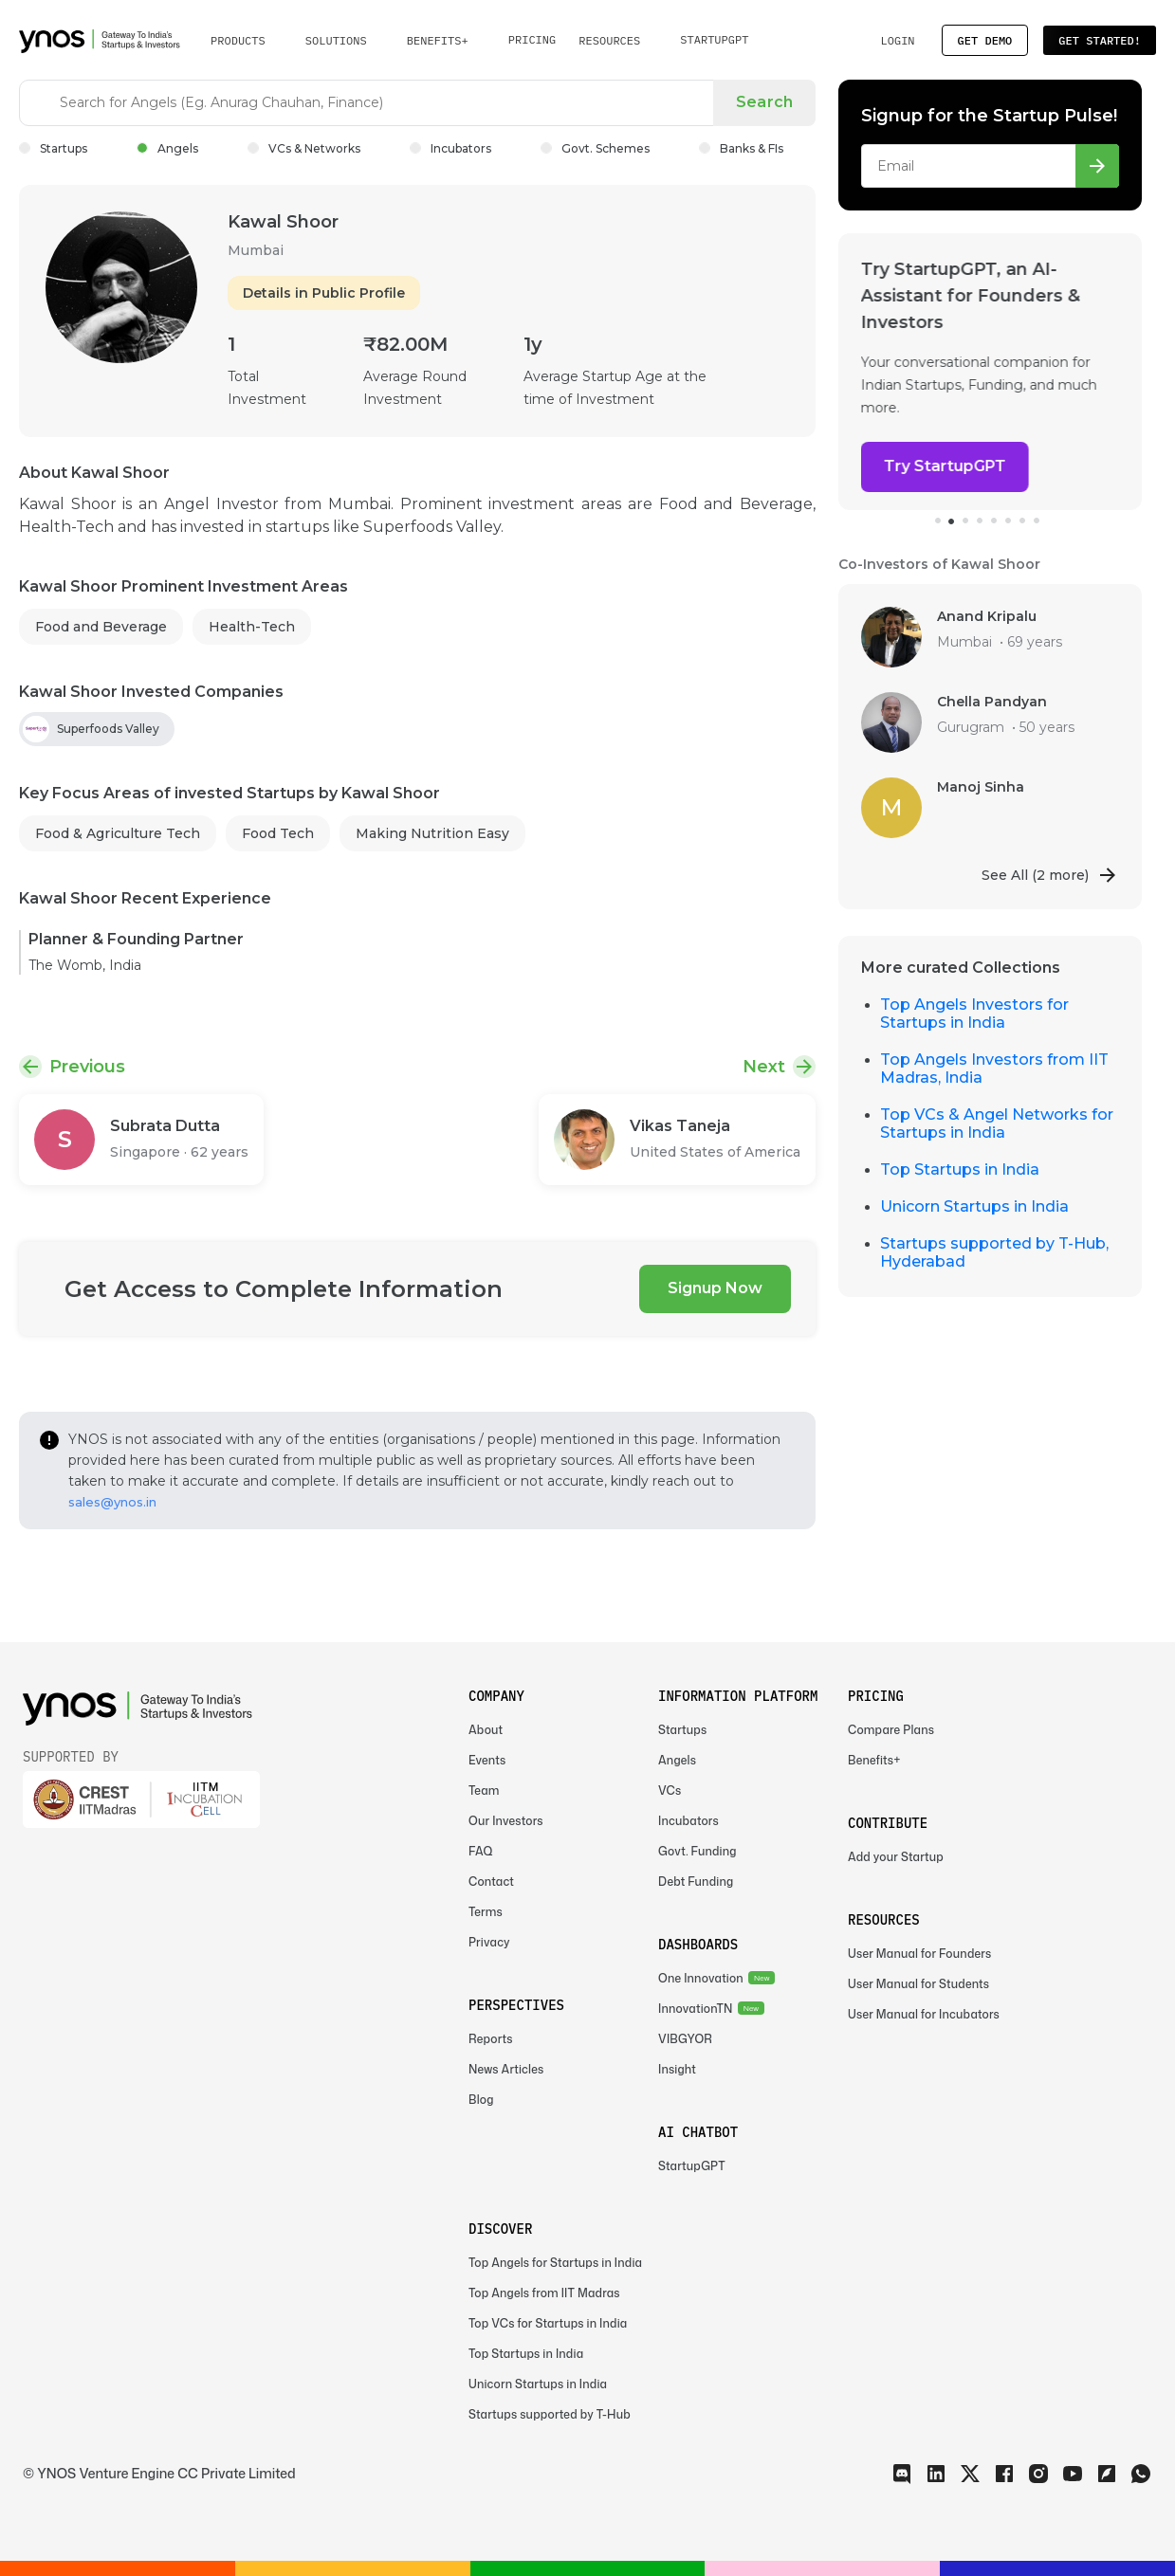  I want to click on Making Nutrition Easy, so click(432, 833).